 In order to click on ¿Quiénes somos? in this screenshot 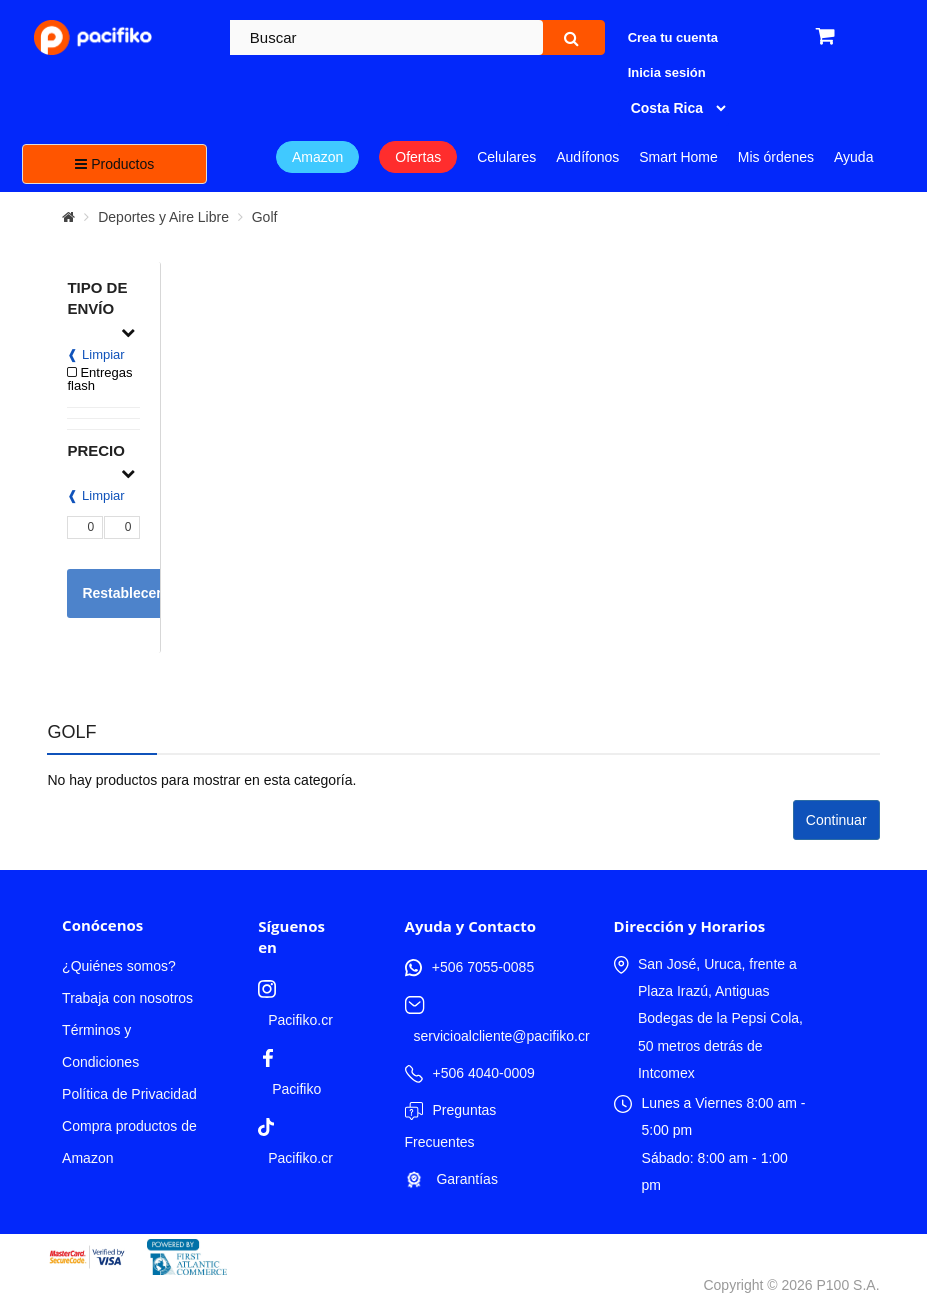, I will do `click(119, 966)`.